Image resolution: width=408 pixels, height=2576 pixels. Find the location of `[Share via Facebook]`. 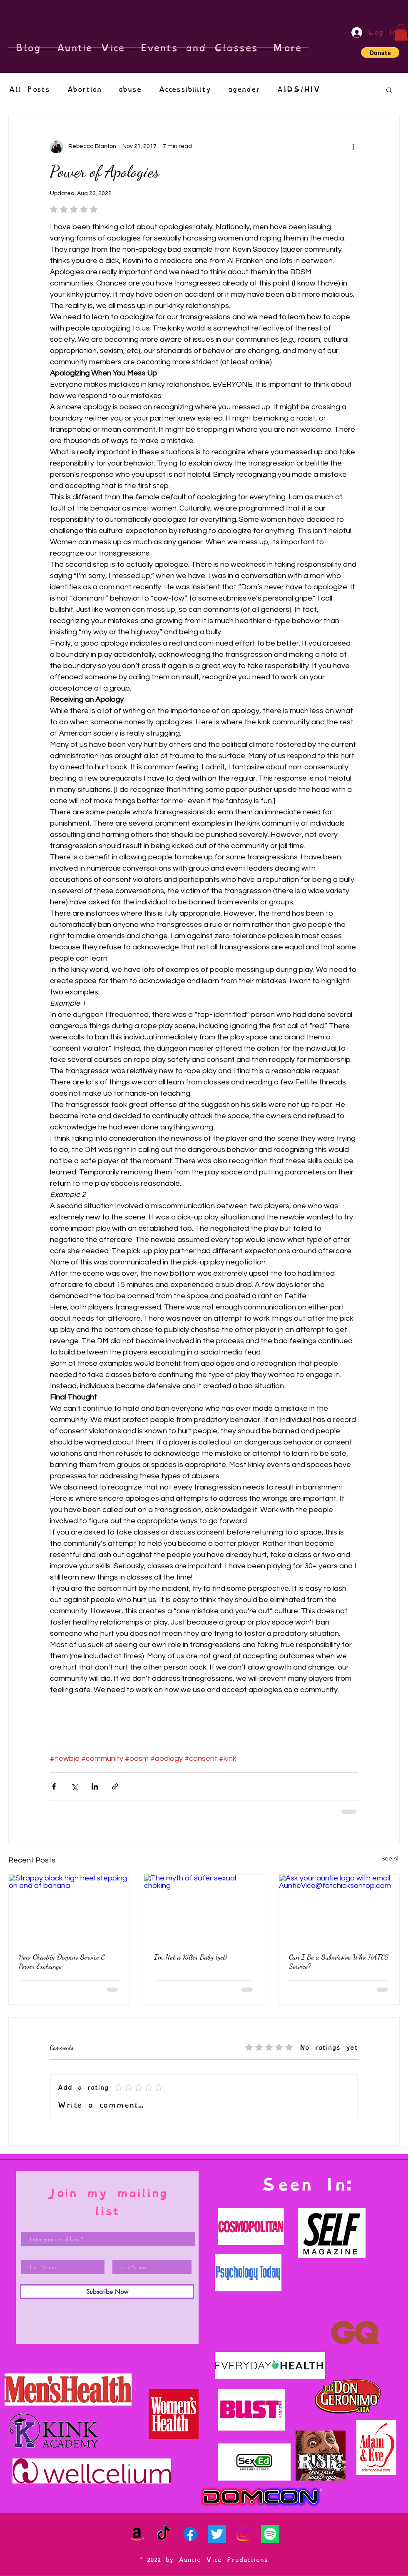

[Share via Facebook] is located at coordinates (54, 1786).